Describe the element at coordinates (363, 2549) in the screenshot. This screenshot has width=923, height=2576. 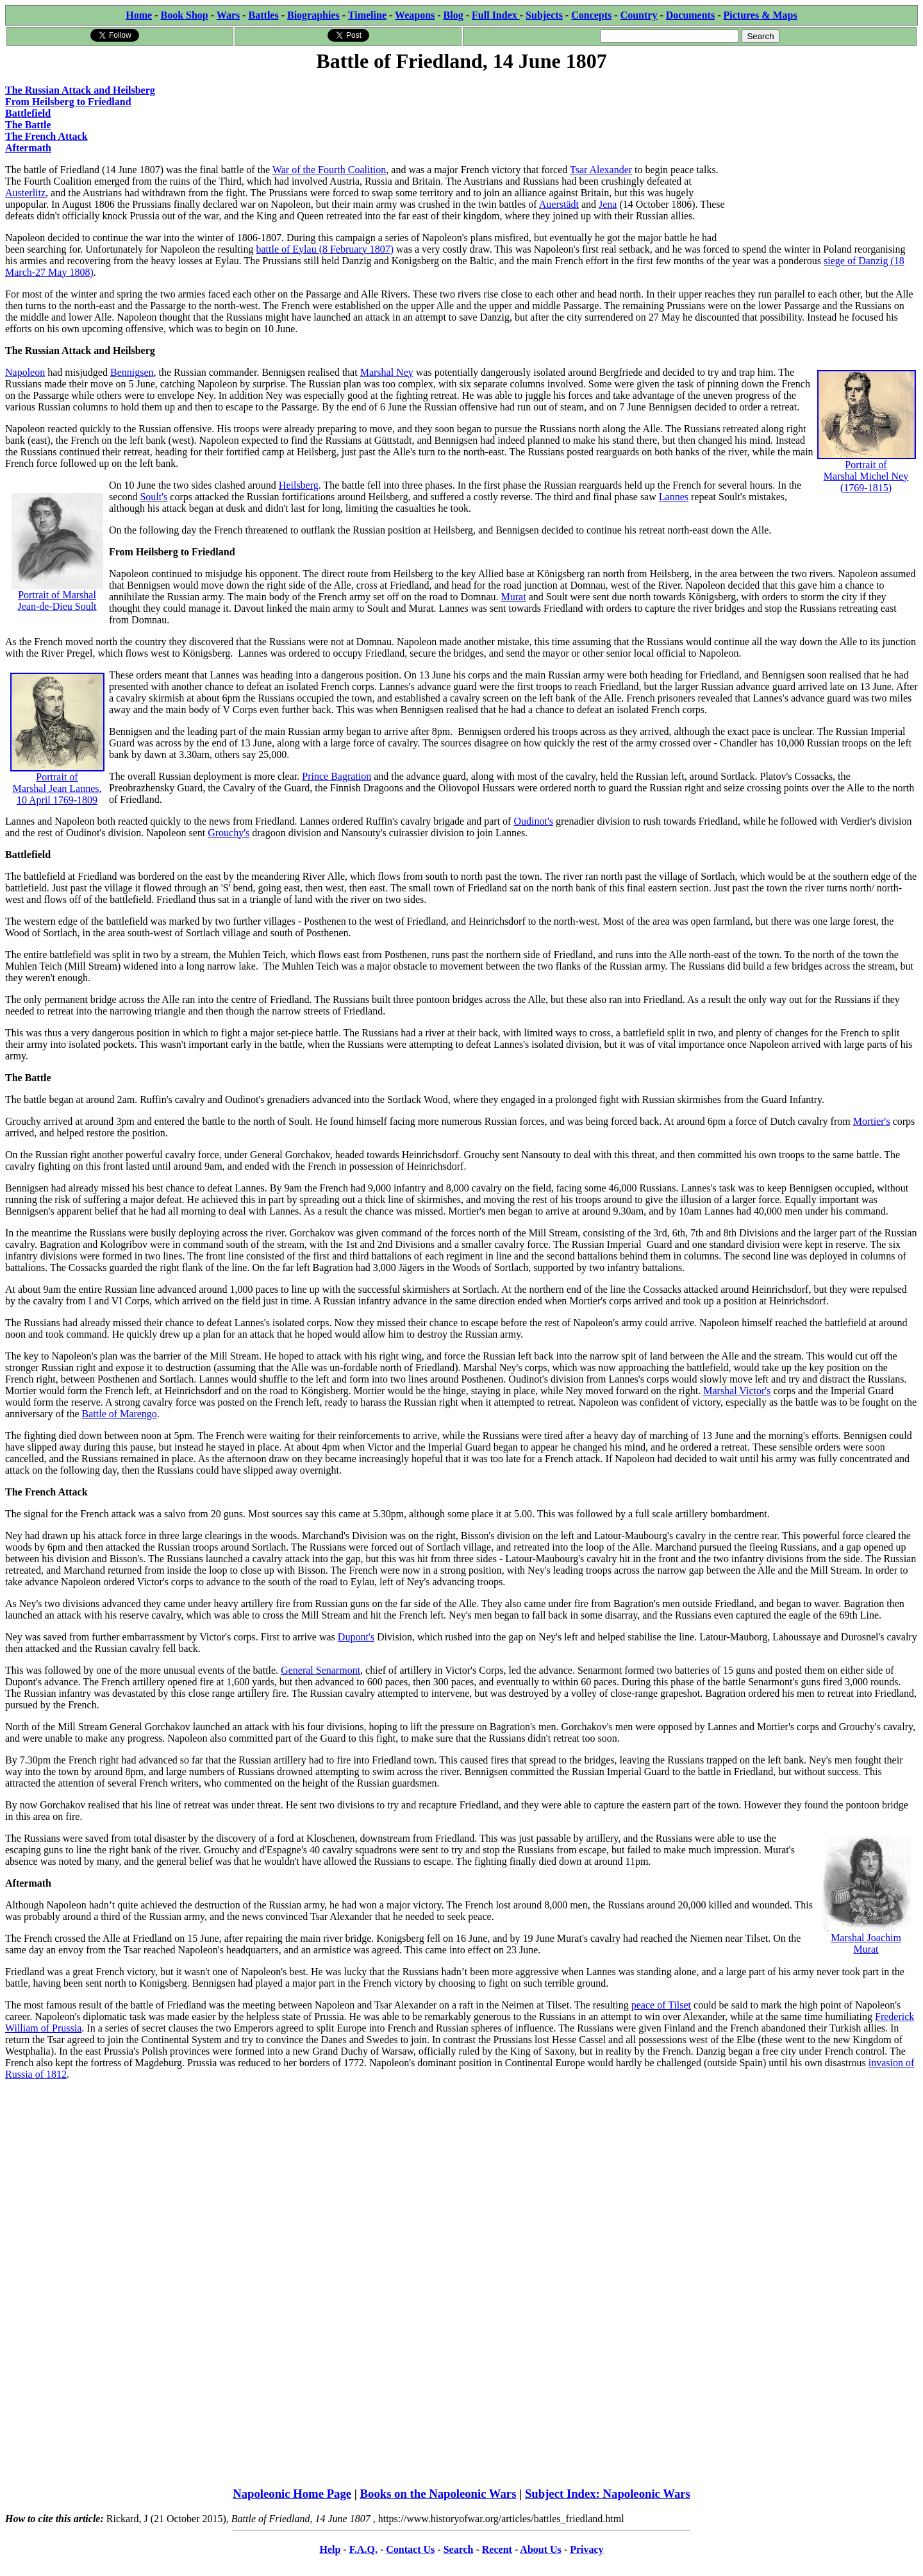
I see `F.A.Q.` at that location.